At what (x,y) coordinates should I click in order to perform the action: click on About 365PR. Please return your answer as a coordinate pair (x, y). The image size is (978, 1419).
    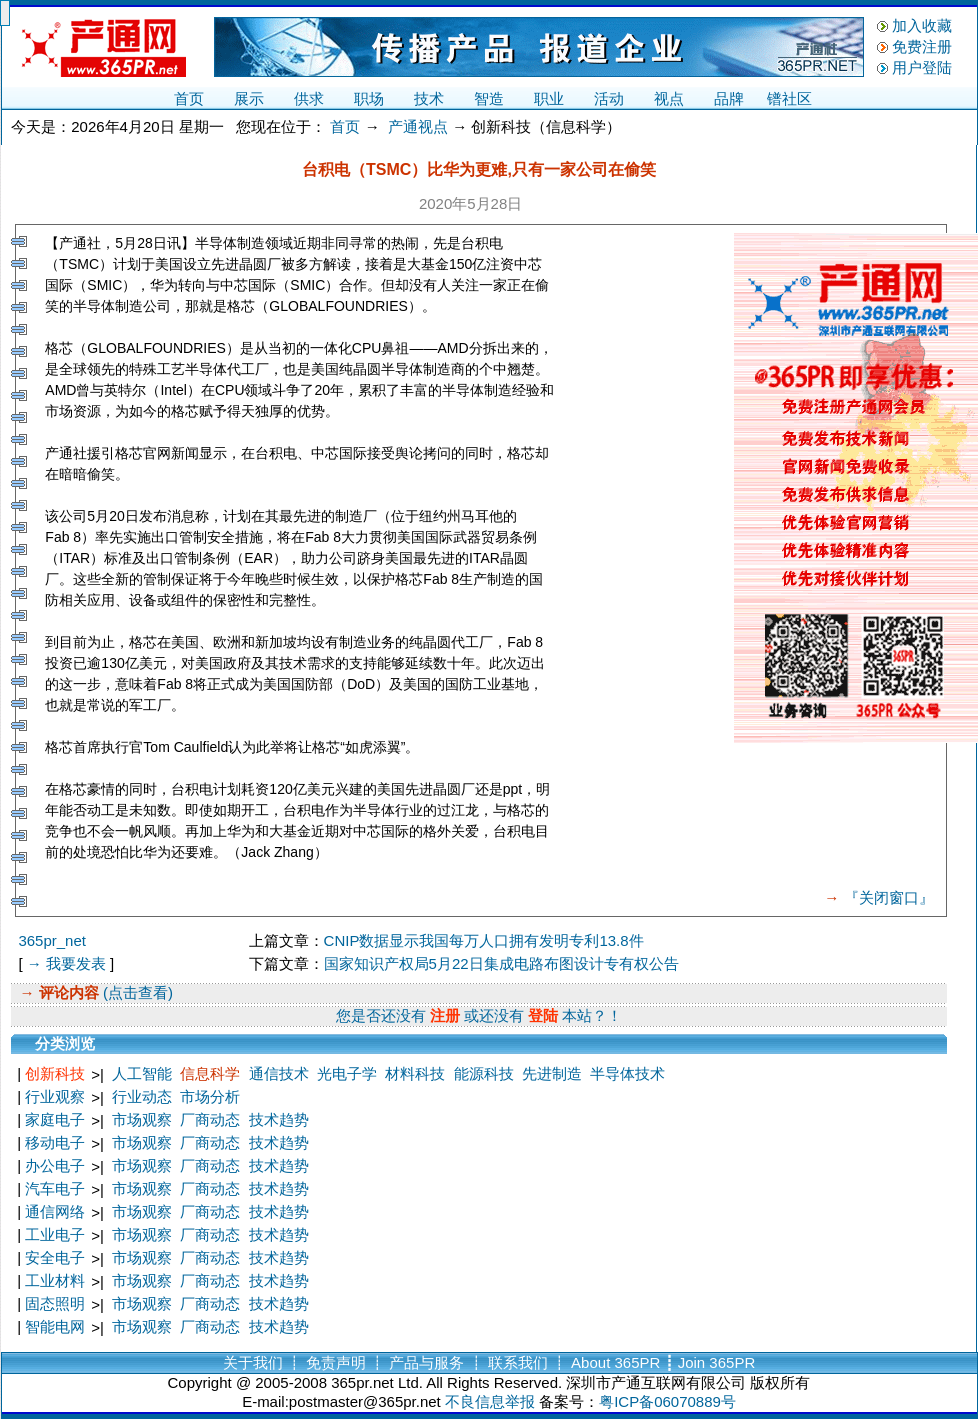
    Looking at the image, I should click on (615, 1362).